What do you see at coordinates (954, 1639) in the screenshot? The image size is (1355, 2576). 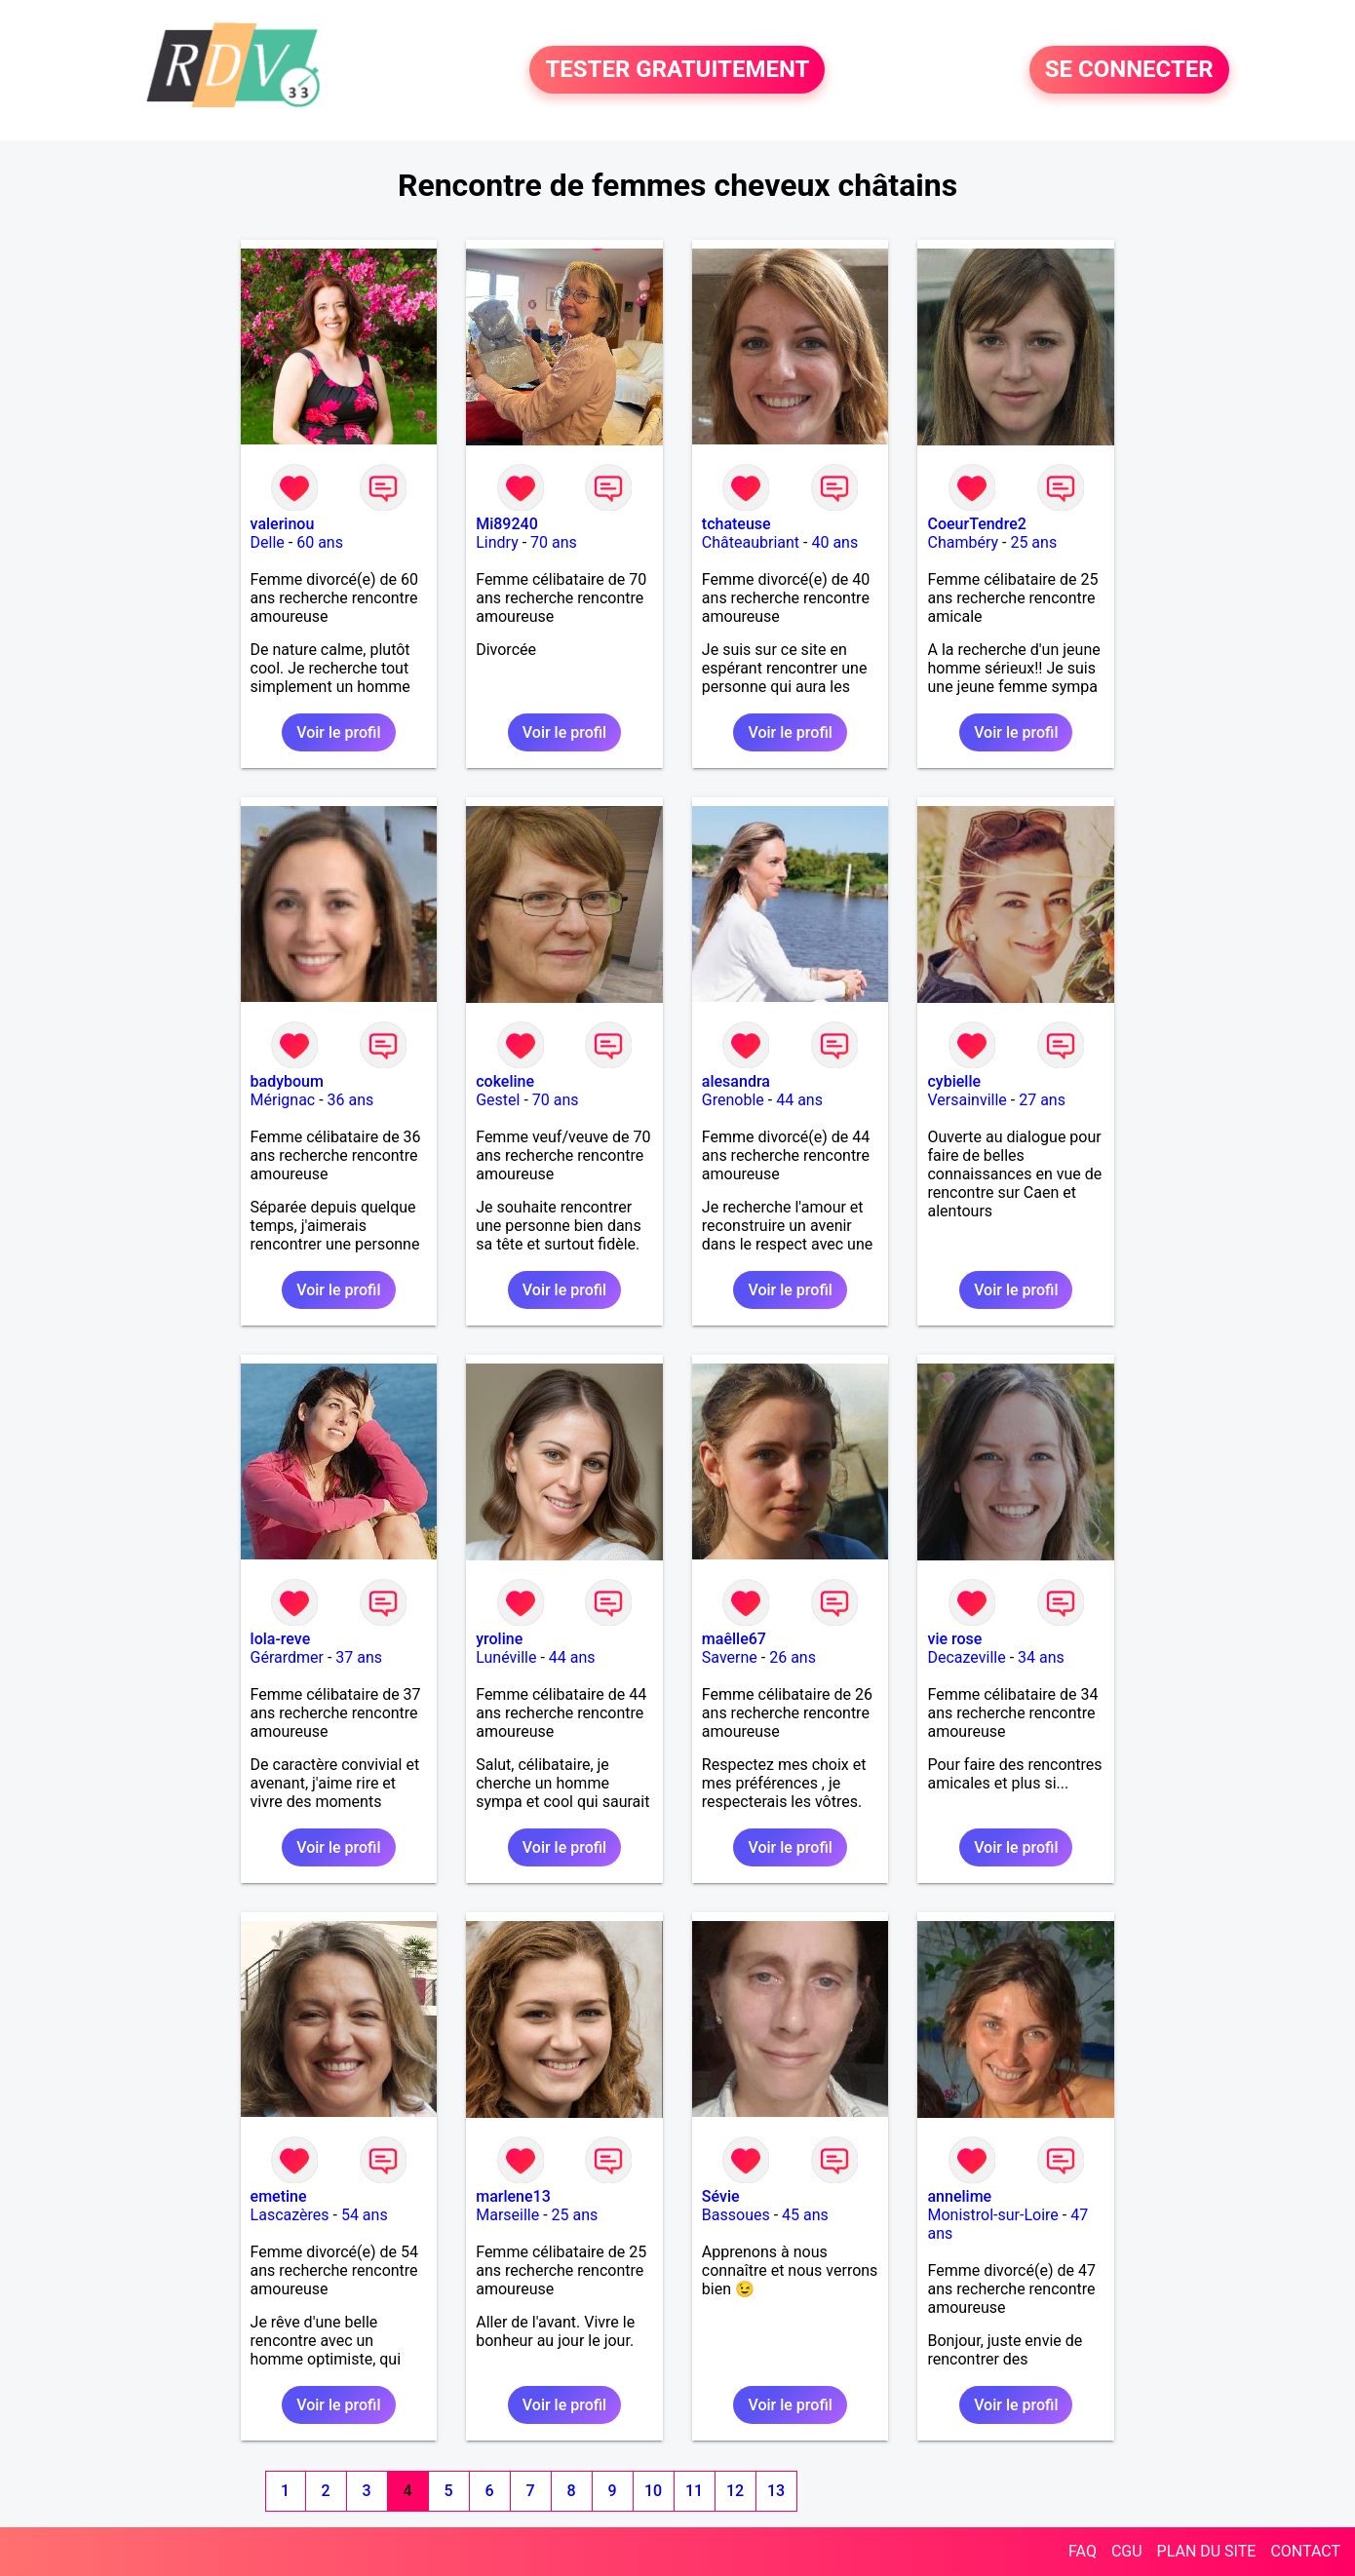 I see `vie rose` at bounding box center [954, 1639].